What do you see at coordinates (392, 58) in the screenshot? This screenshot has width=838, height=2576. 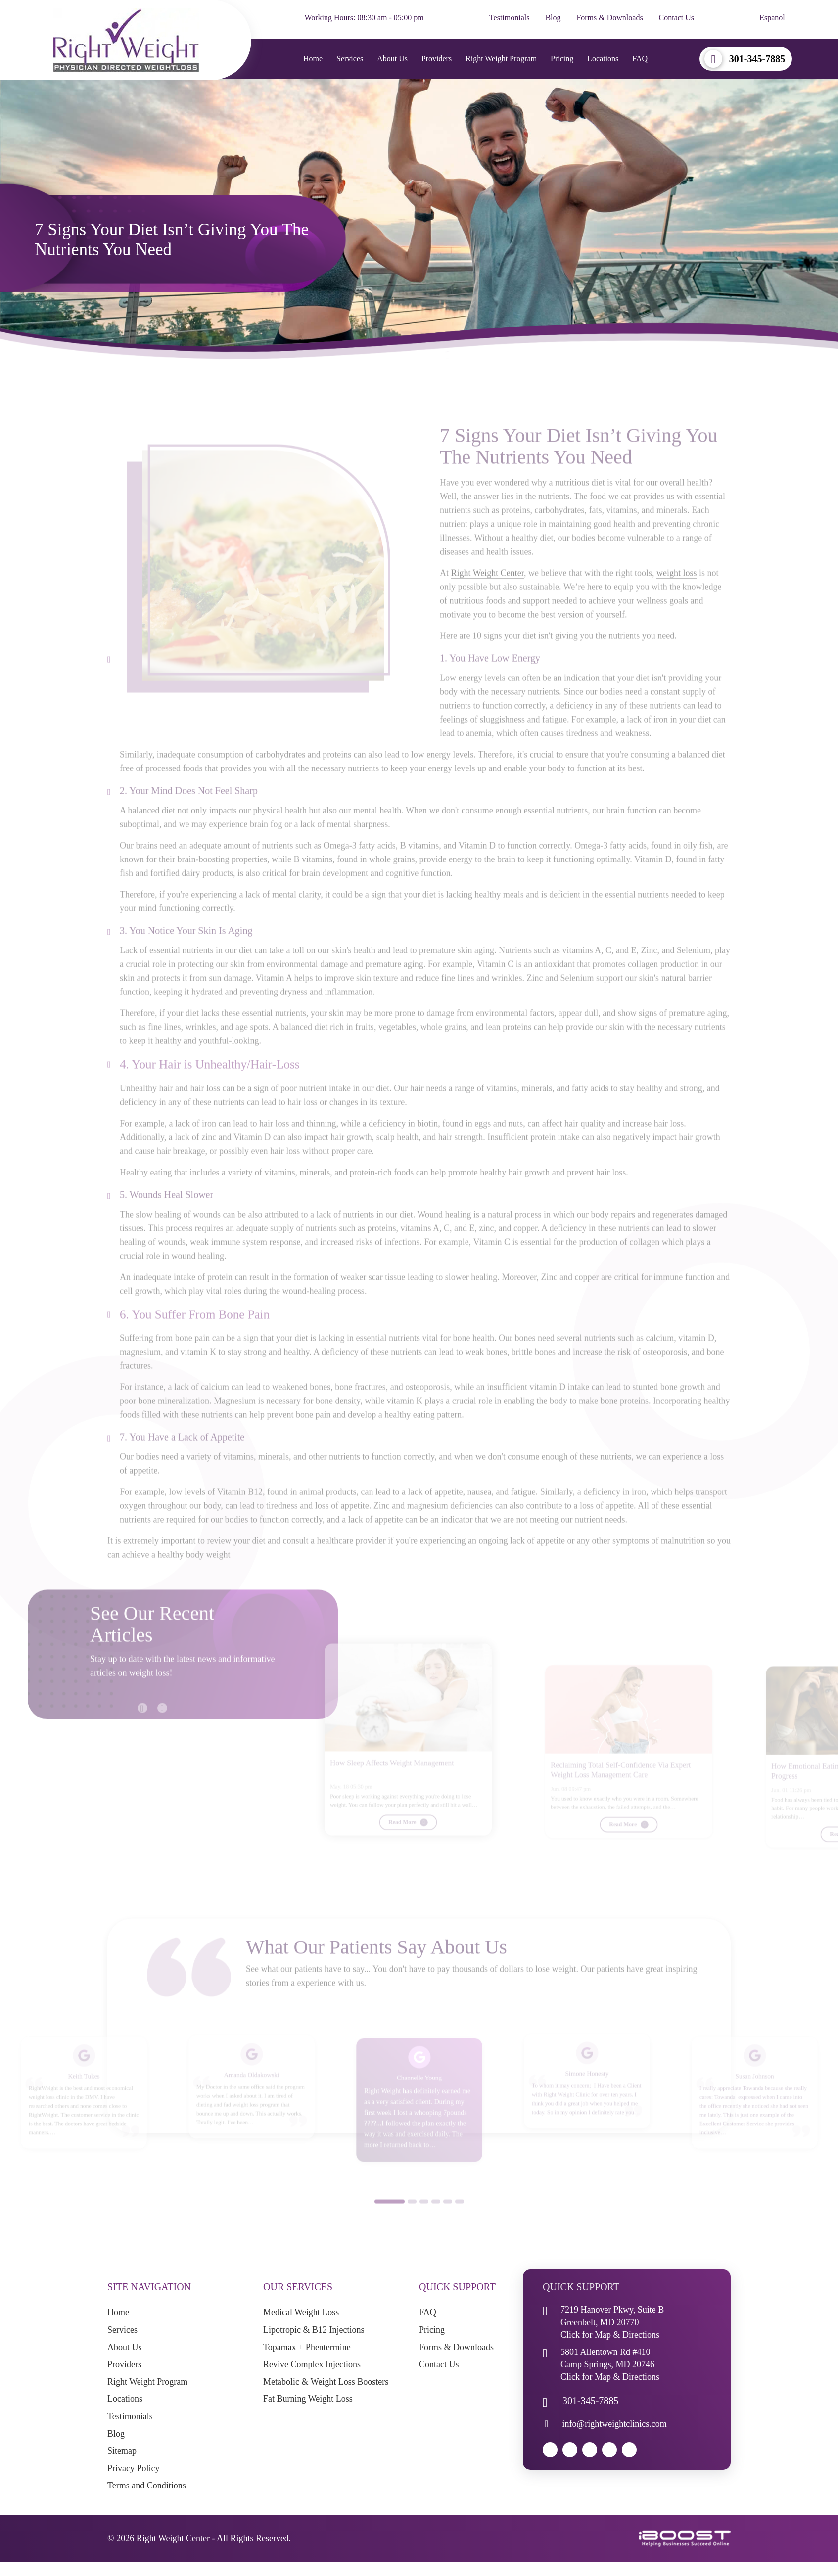 I see `About Us` at bounding box center [392, 58].